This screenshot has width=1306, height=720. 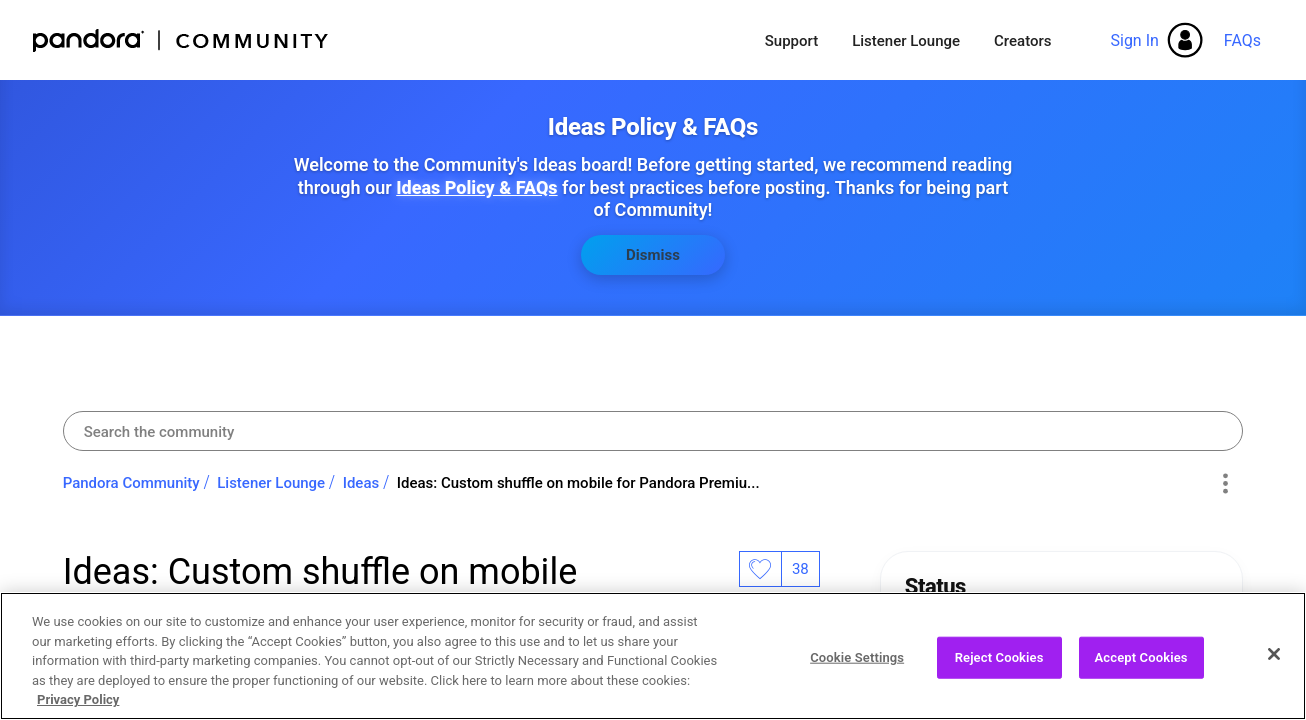 What do you see at coordinates (78, 706) in the screenshot?
I see `Privacy Policy [More information about your privacy, opens in a new tab]` at bounding box center [78, 706].